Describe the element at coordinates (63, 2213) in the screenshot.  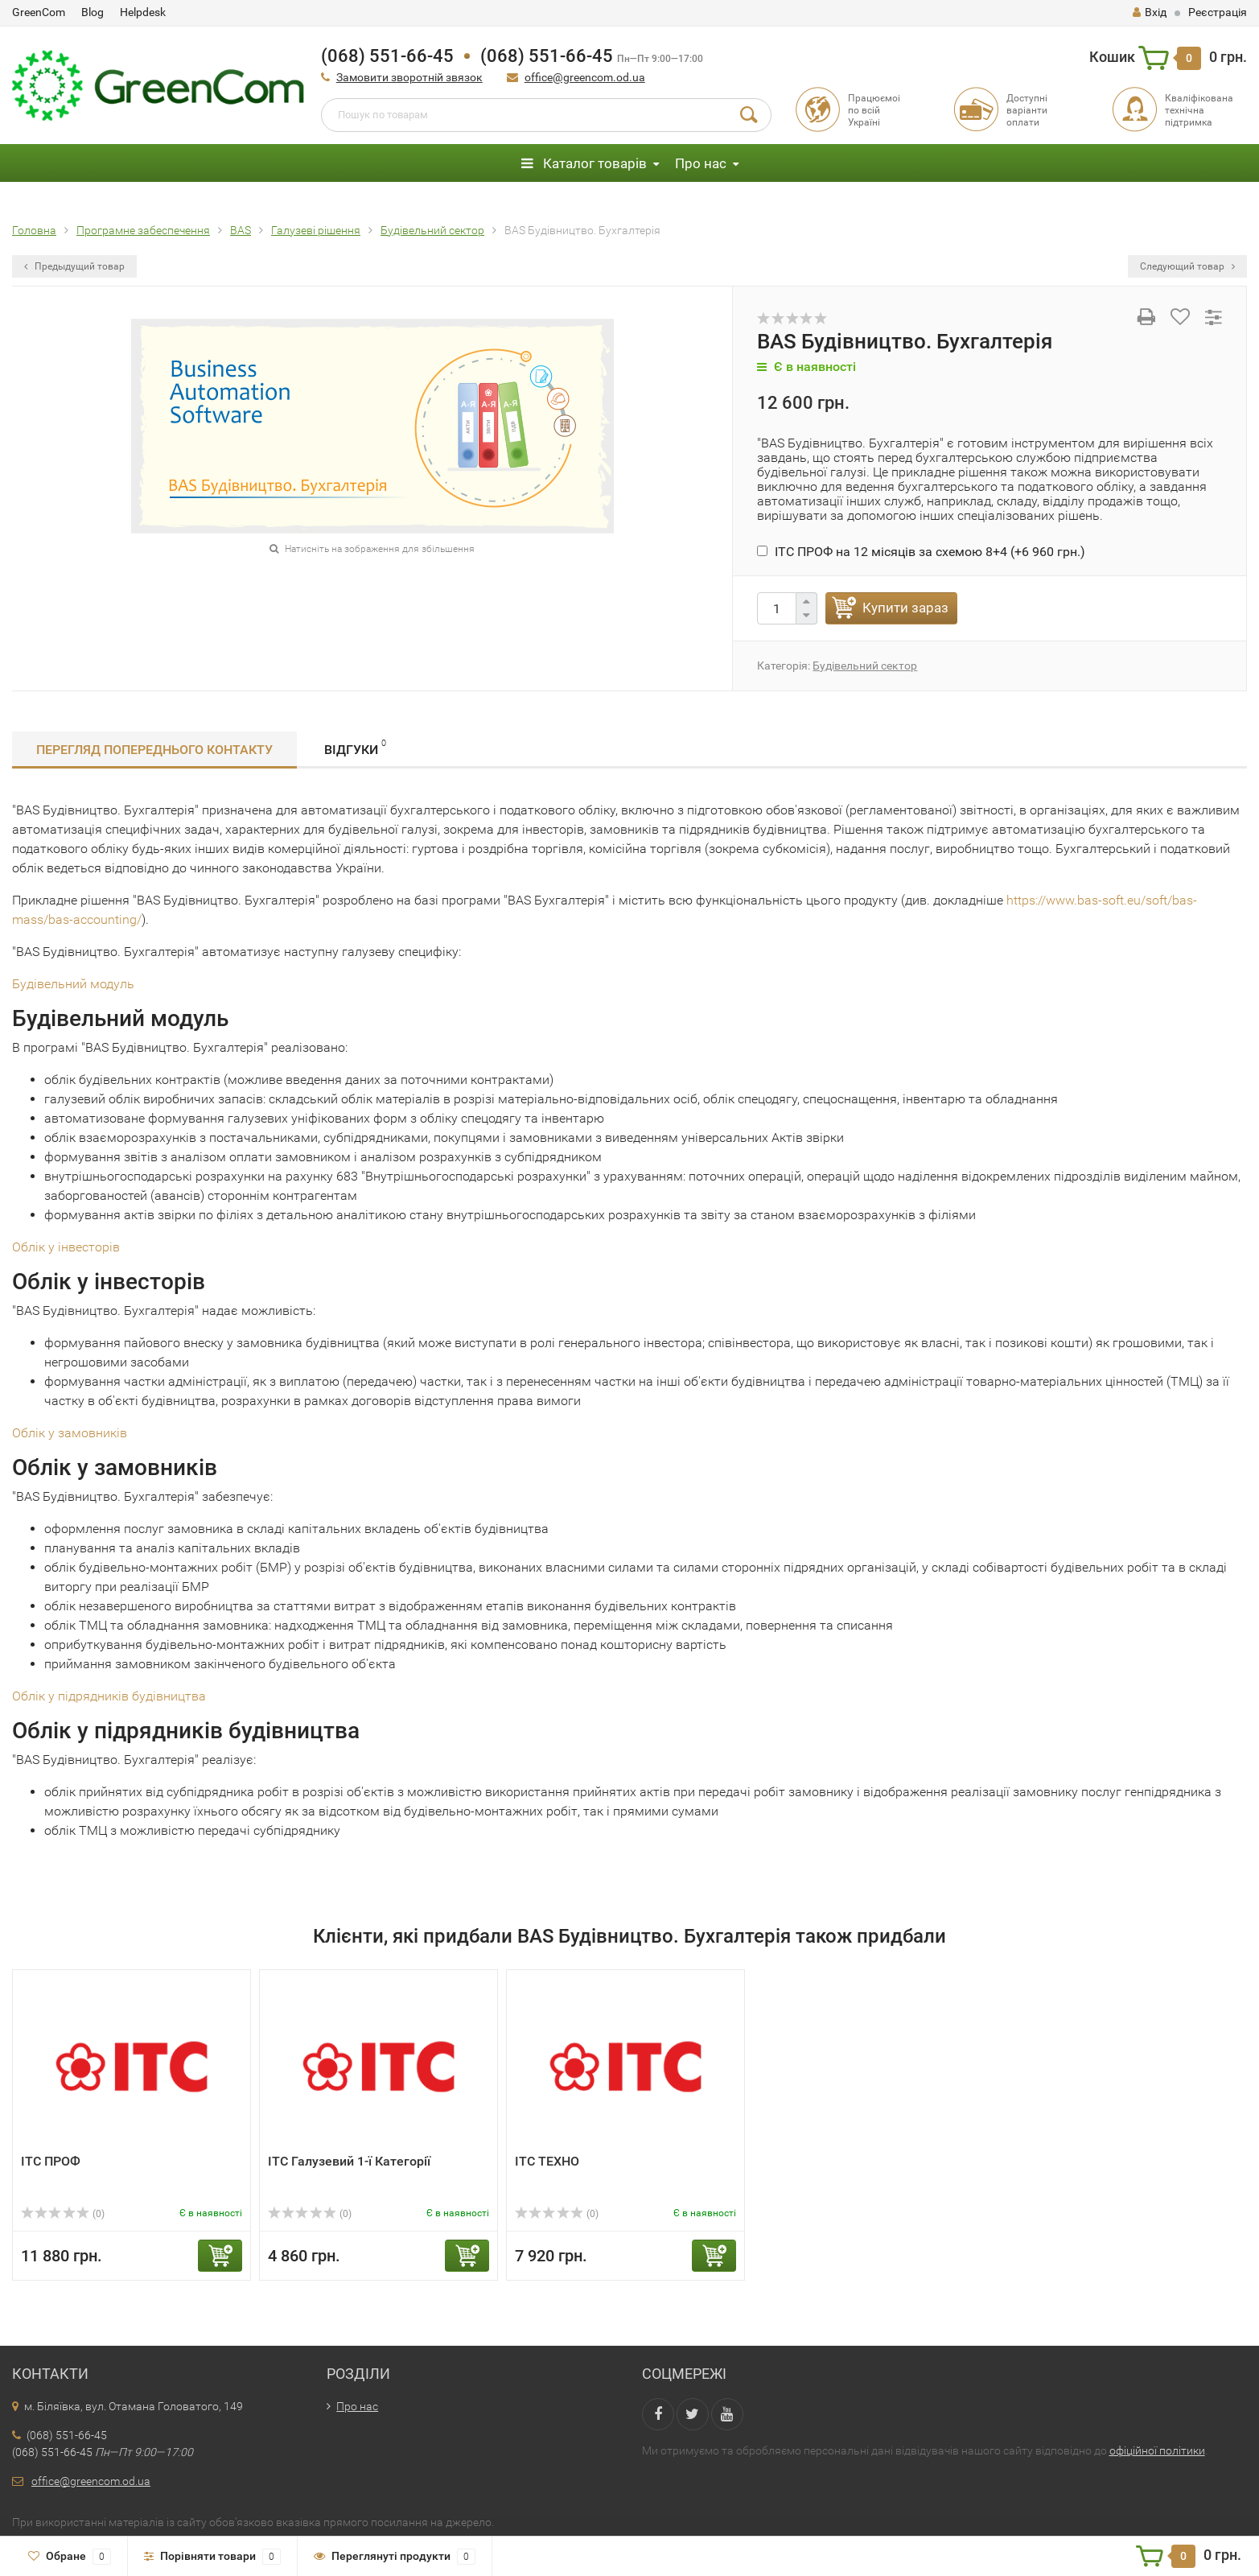
I see `(0)` at that location.